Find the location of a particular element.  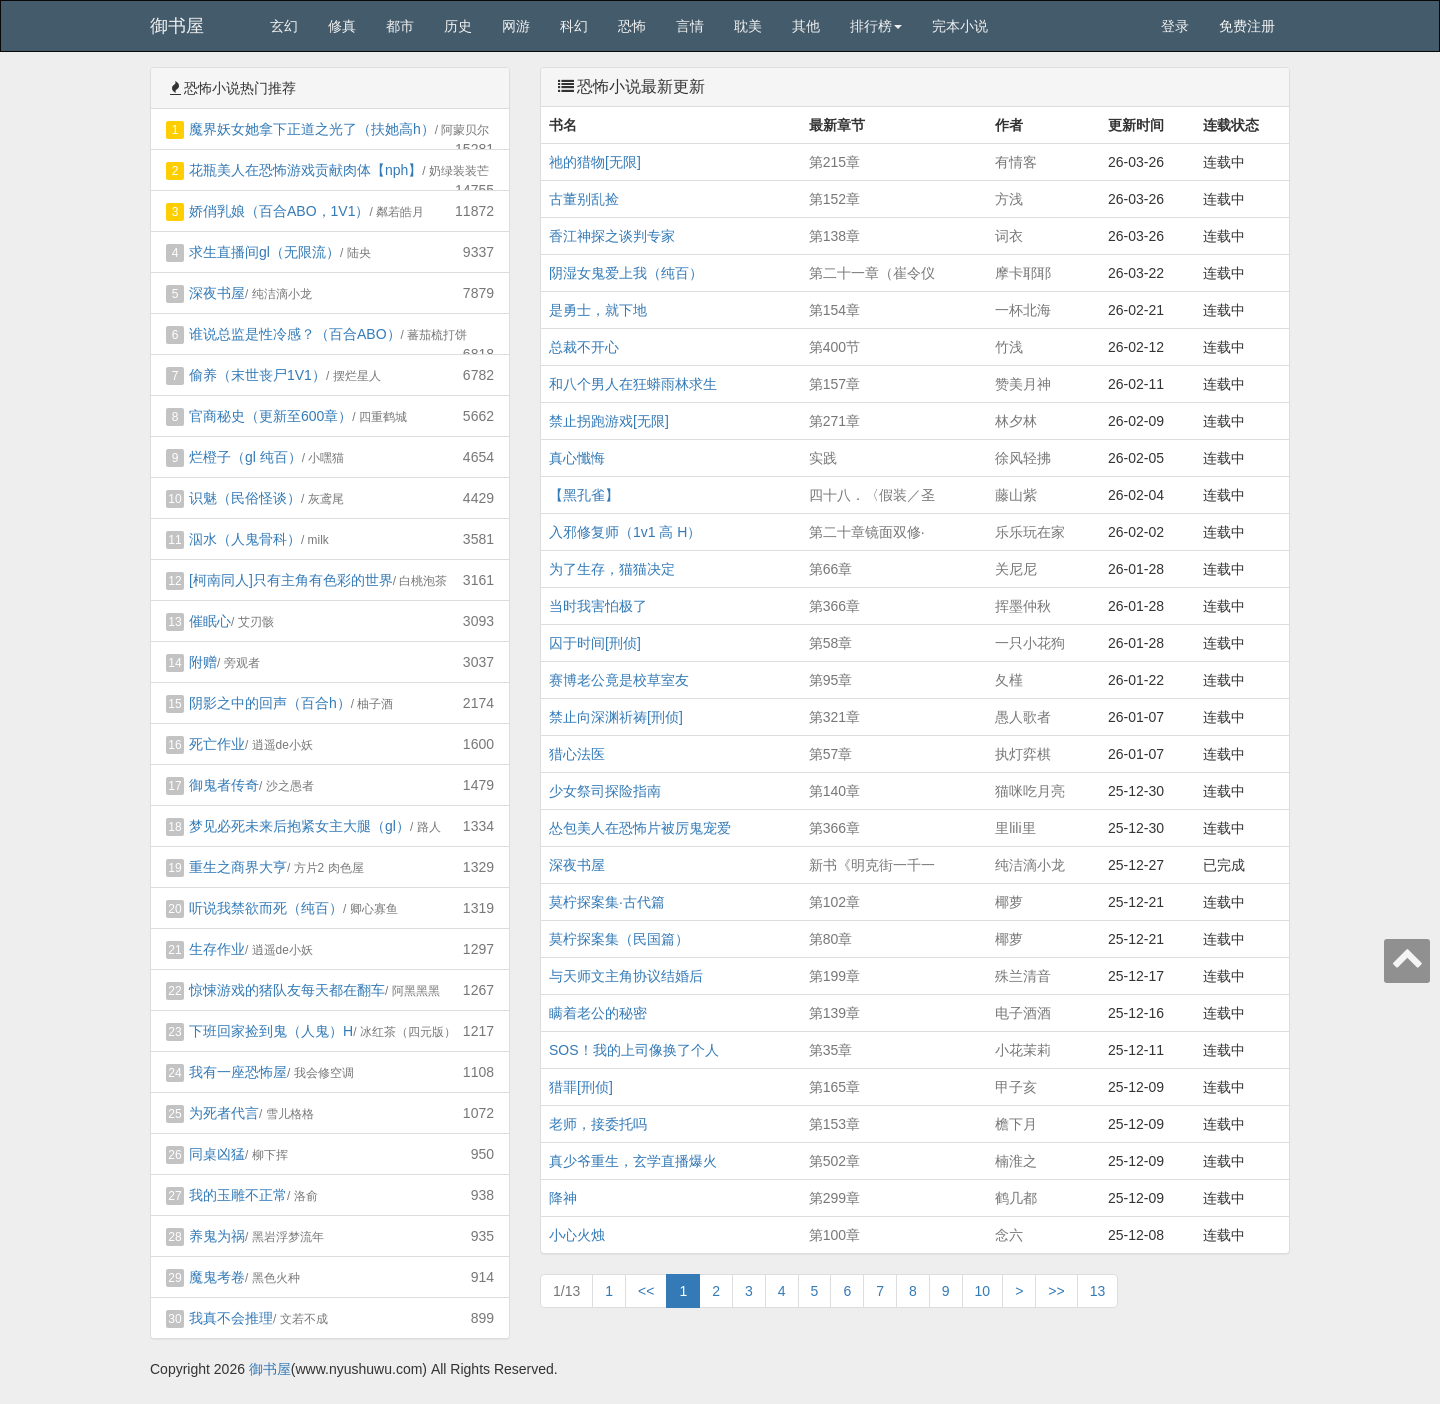

娇俏乳娘（百合ABO，1V1） is located at coordinates (279, 211).